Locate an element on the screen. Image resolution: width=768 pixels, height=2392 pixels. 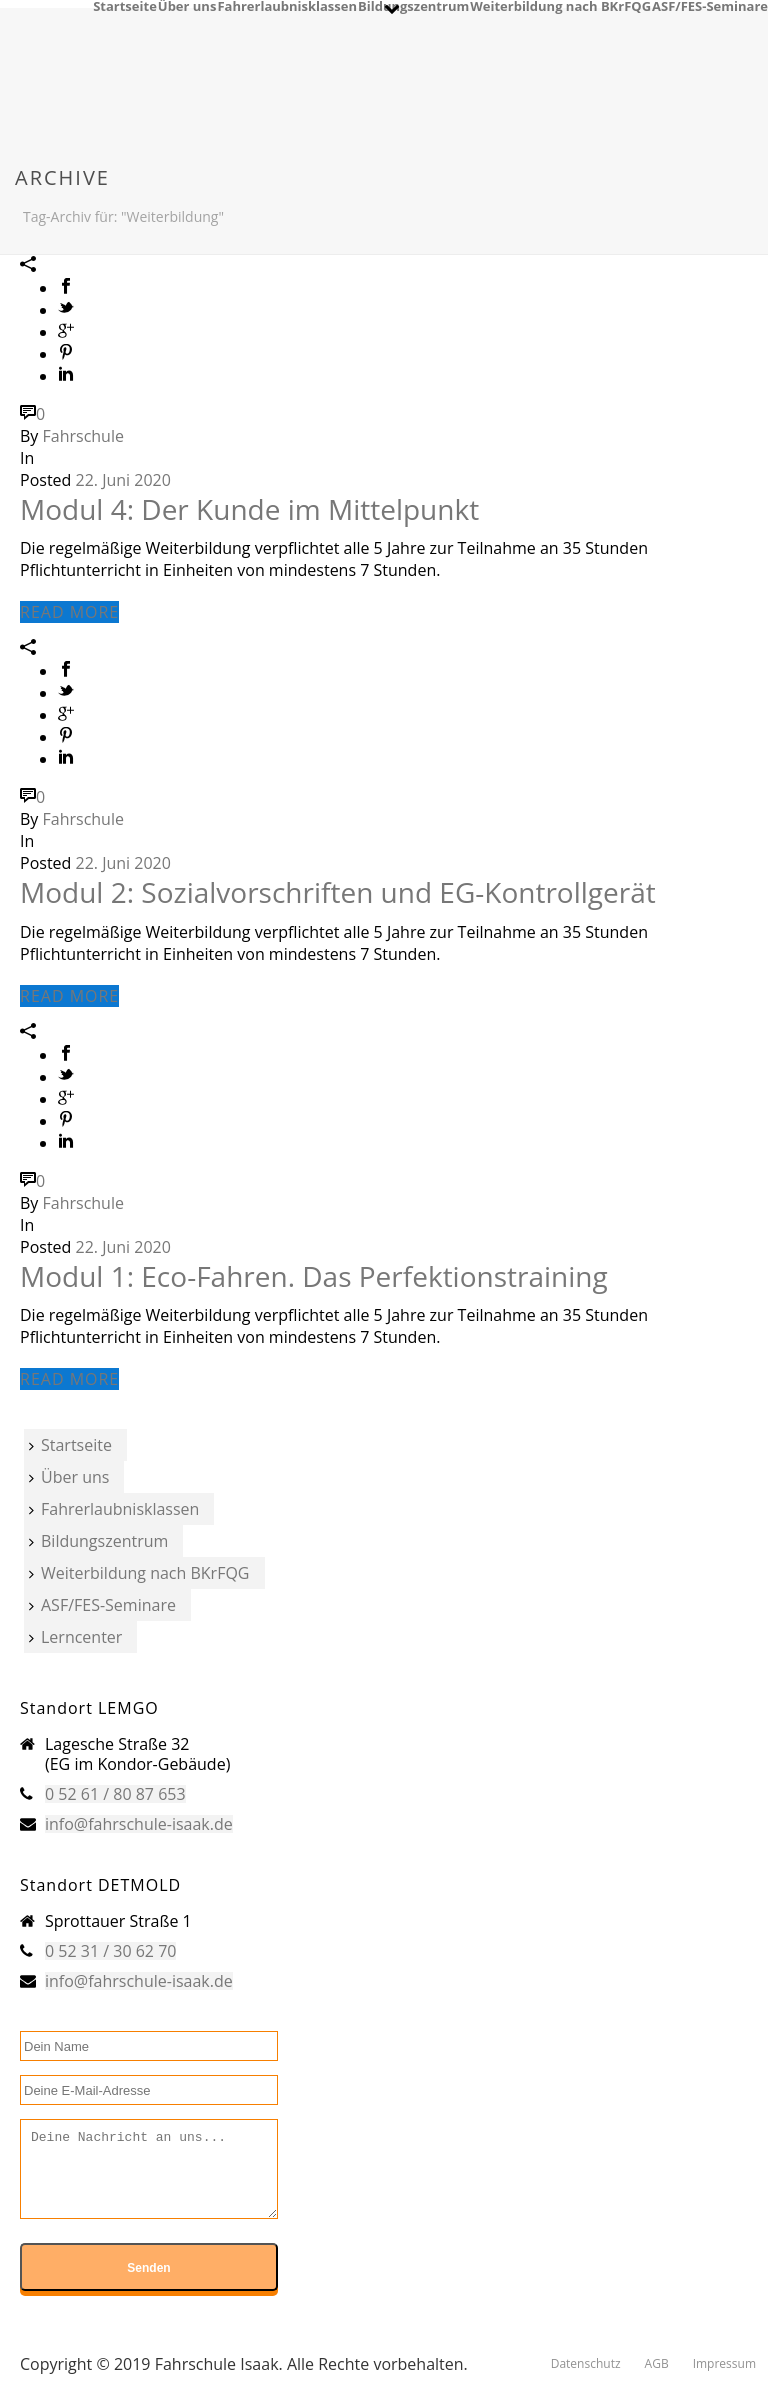
Modul 1: Eco-Fahren. Das Perfektionstraining is located at coordinates (314, 1276).